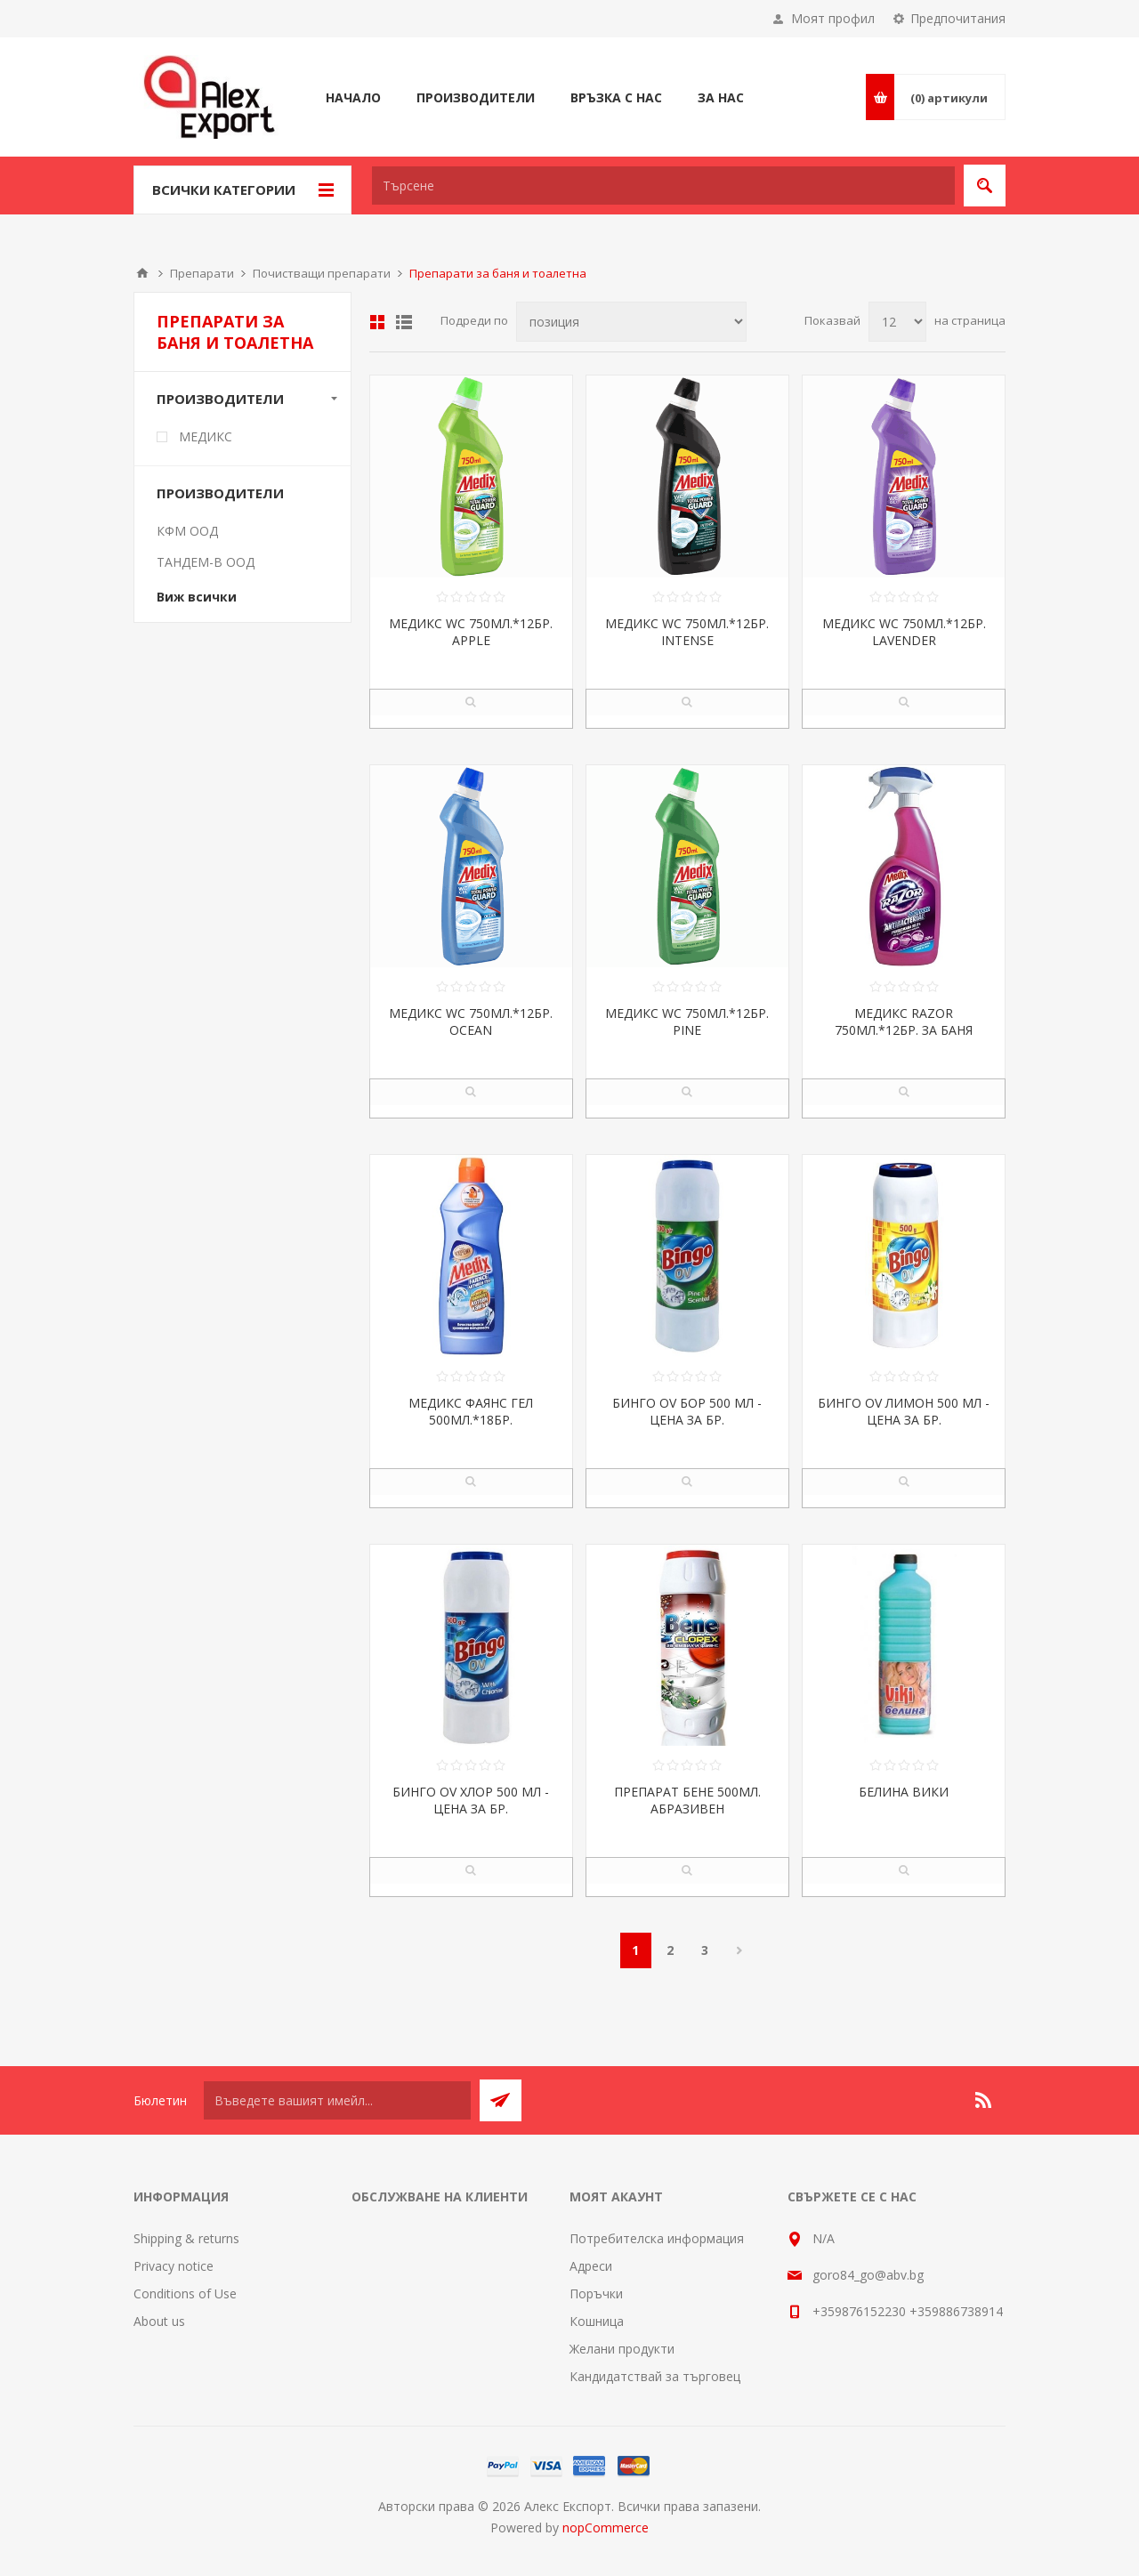 This screenshot has height=2576, width=1139. Describe the element at coordinates (687, 632) in the screenshot. I see `МЕДИКС WC 750МЛ.*12БР. INTENSE` at that location.